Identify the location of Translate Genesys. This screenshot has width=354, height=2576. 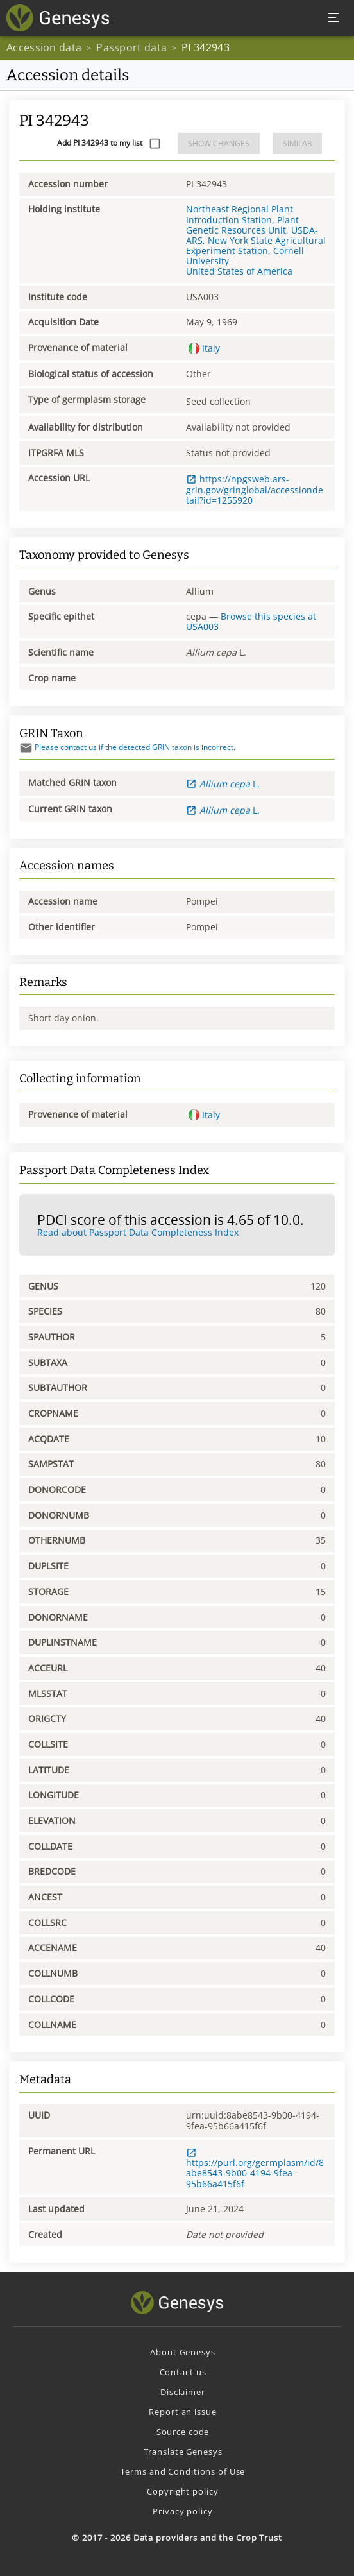
(183, 2451).